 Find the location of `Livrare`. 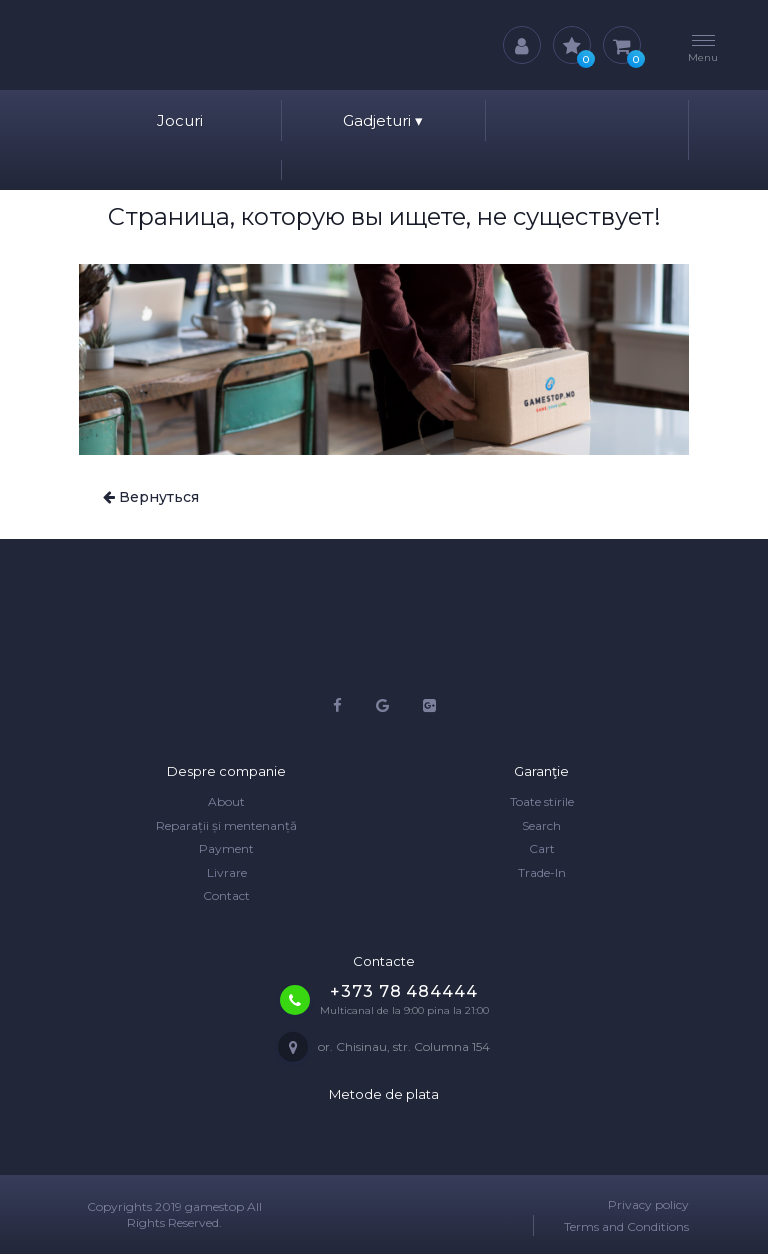

Livrare is located at coordinates (227, 872).